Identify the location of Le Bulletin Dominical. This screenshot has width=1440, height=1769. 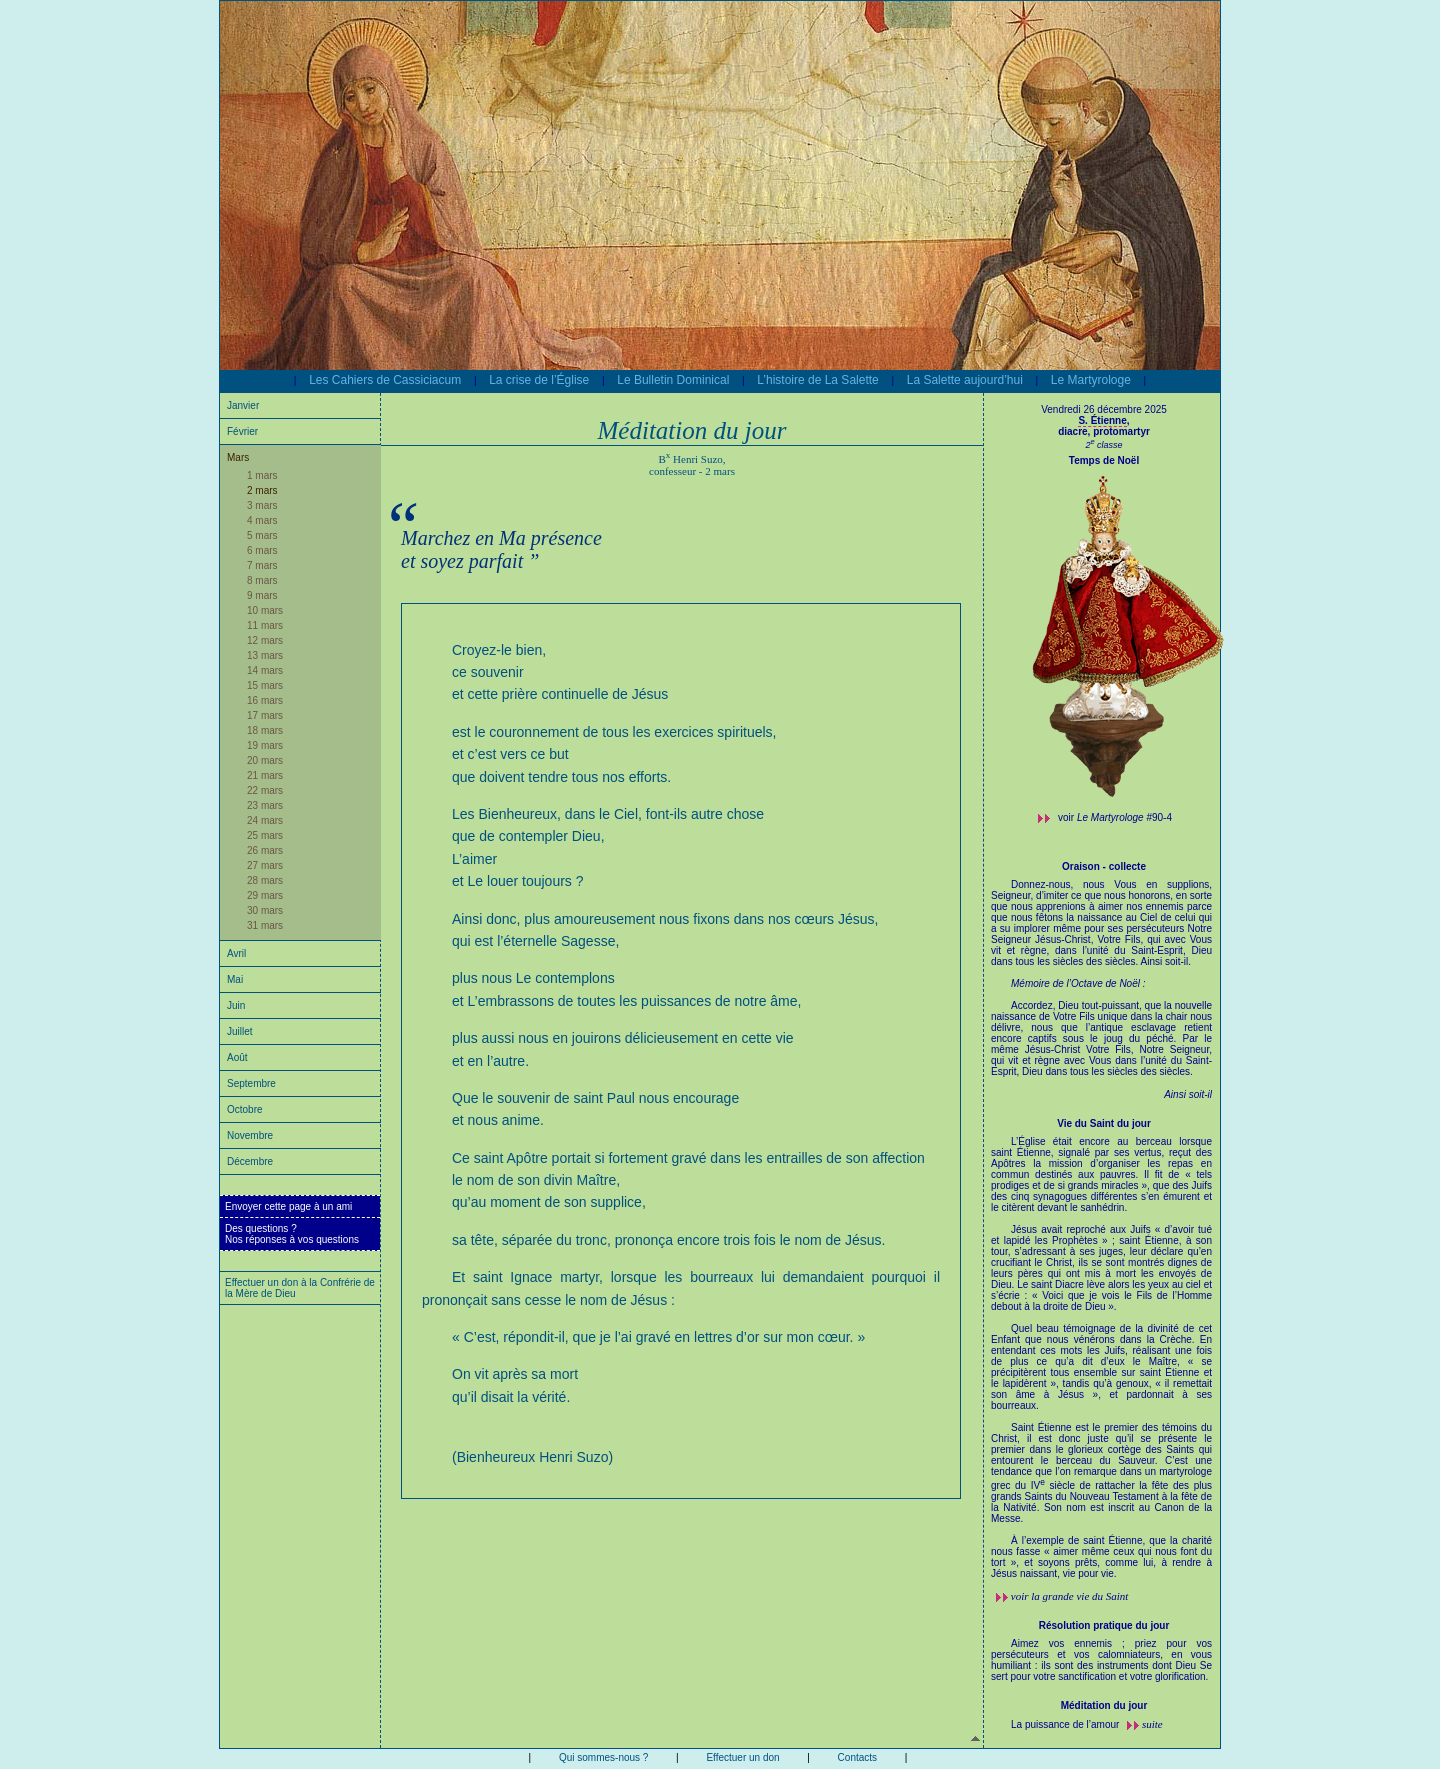
(673, 380).